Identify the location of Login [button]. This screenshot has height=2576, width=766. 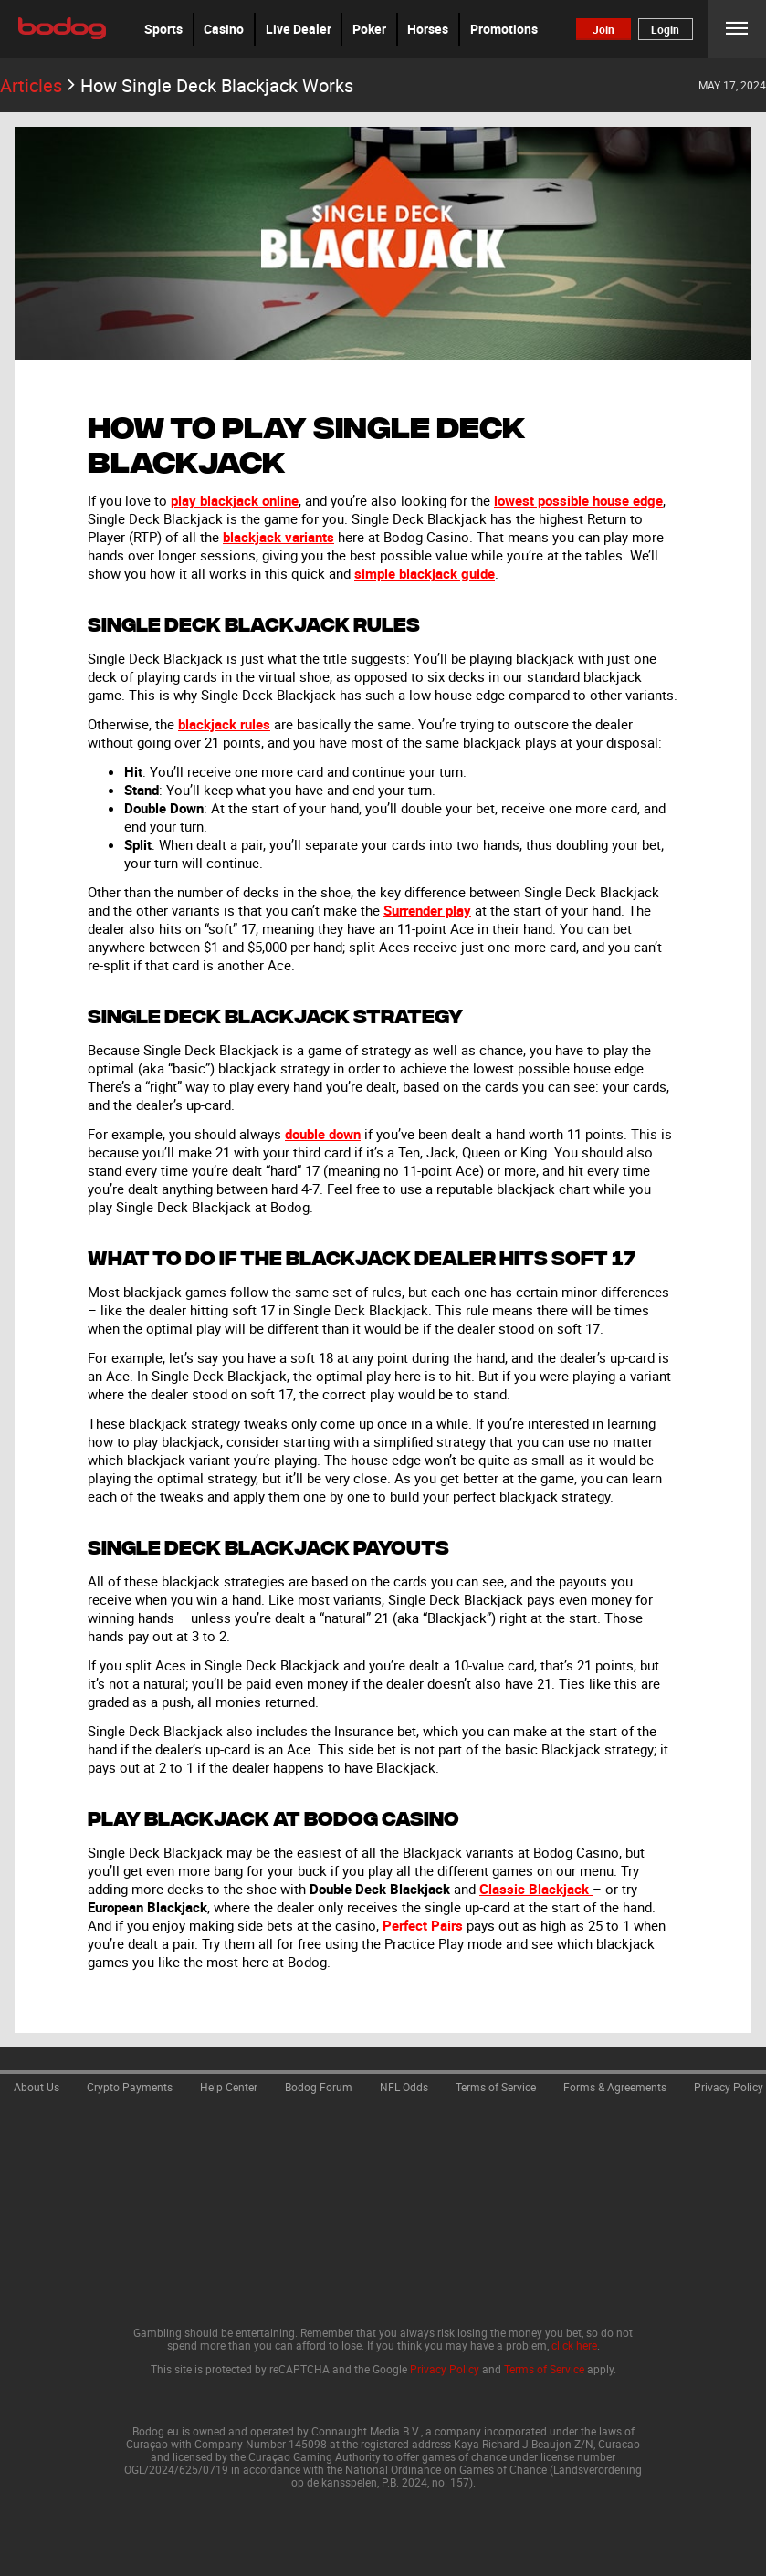
(665, 29).